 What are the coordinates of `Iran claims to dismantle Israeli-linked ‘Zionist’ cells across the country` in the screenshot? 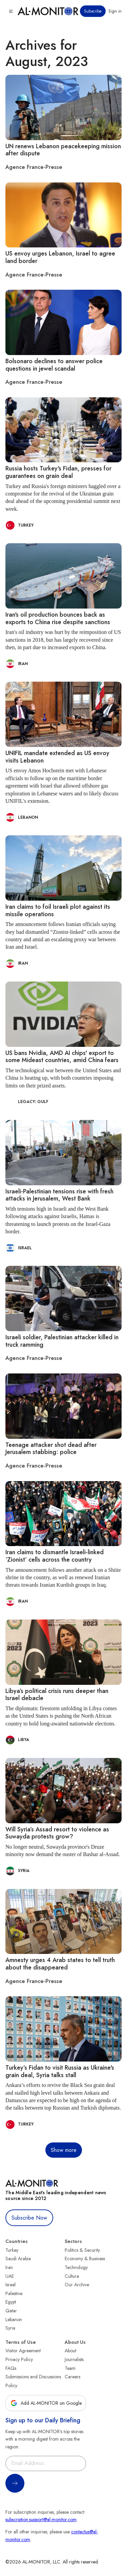 It's located at (54, 1556).